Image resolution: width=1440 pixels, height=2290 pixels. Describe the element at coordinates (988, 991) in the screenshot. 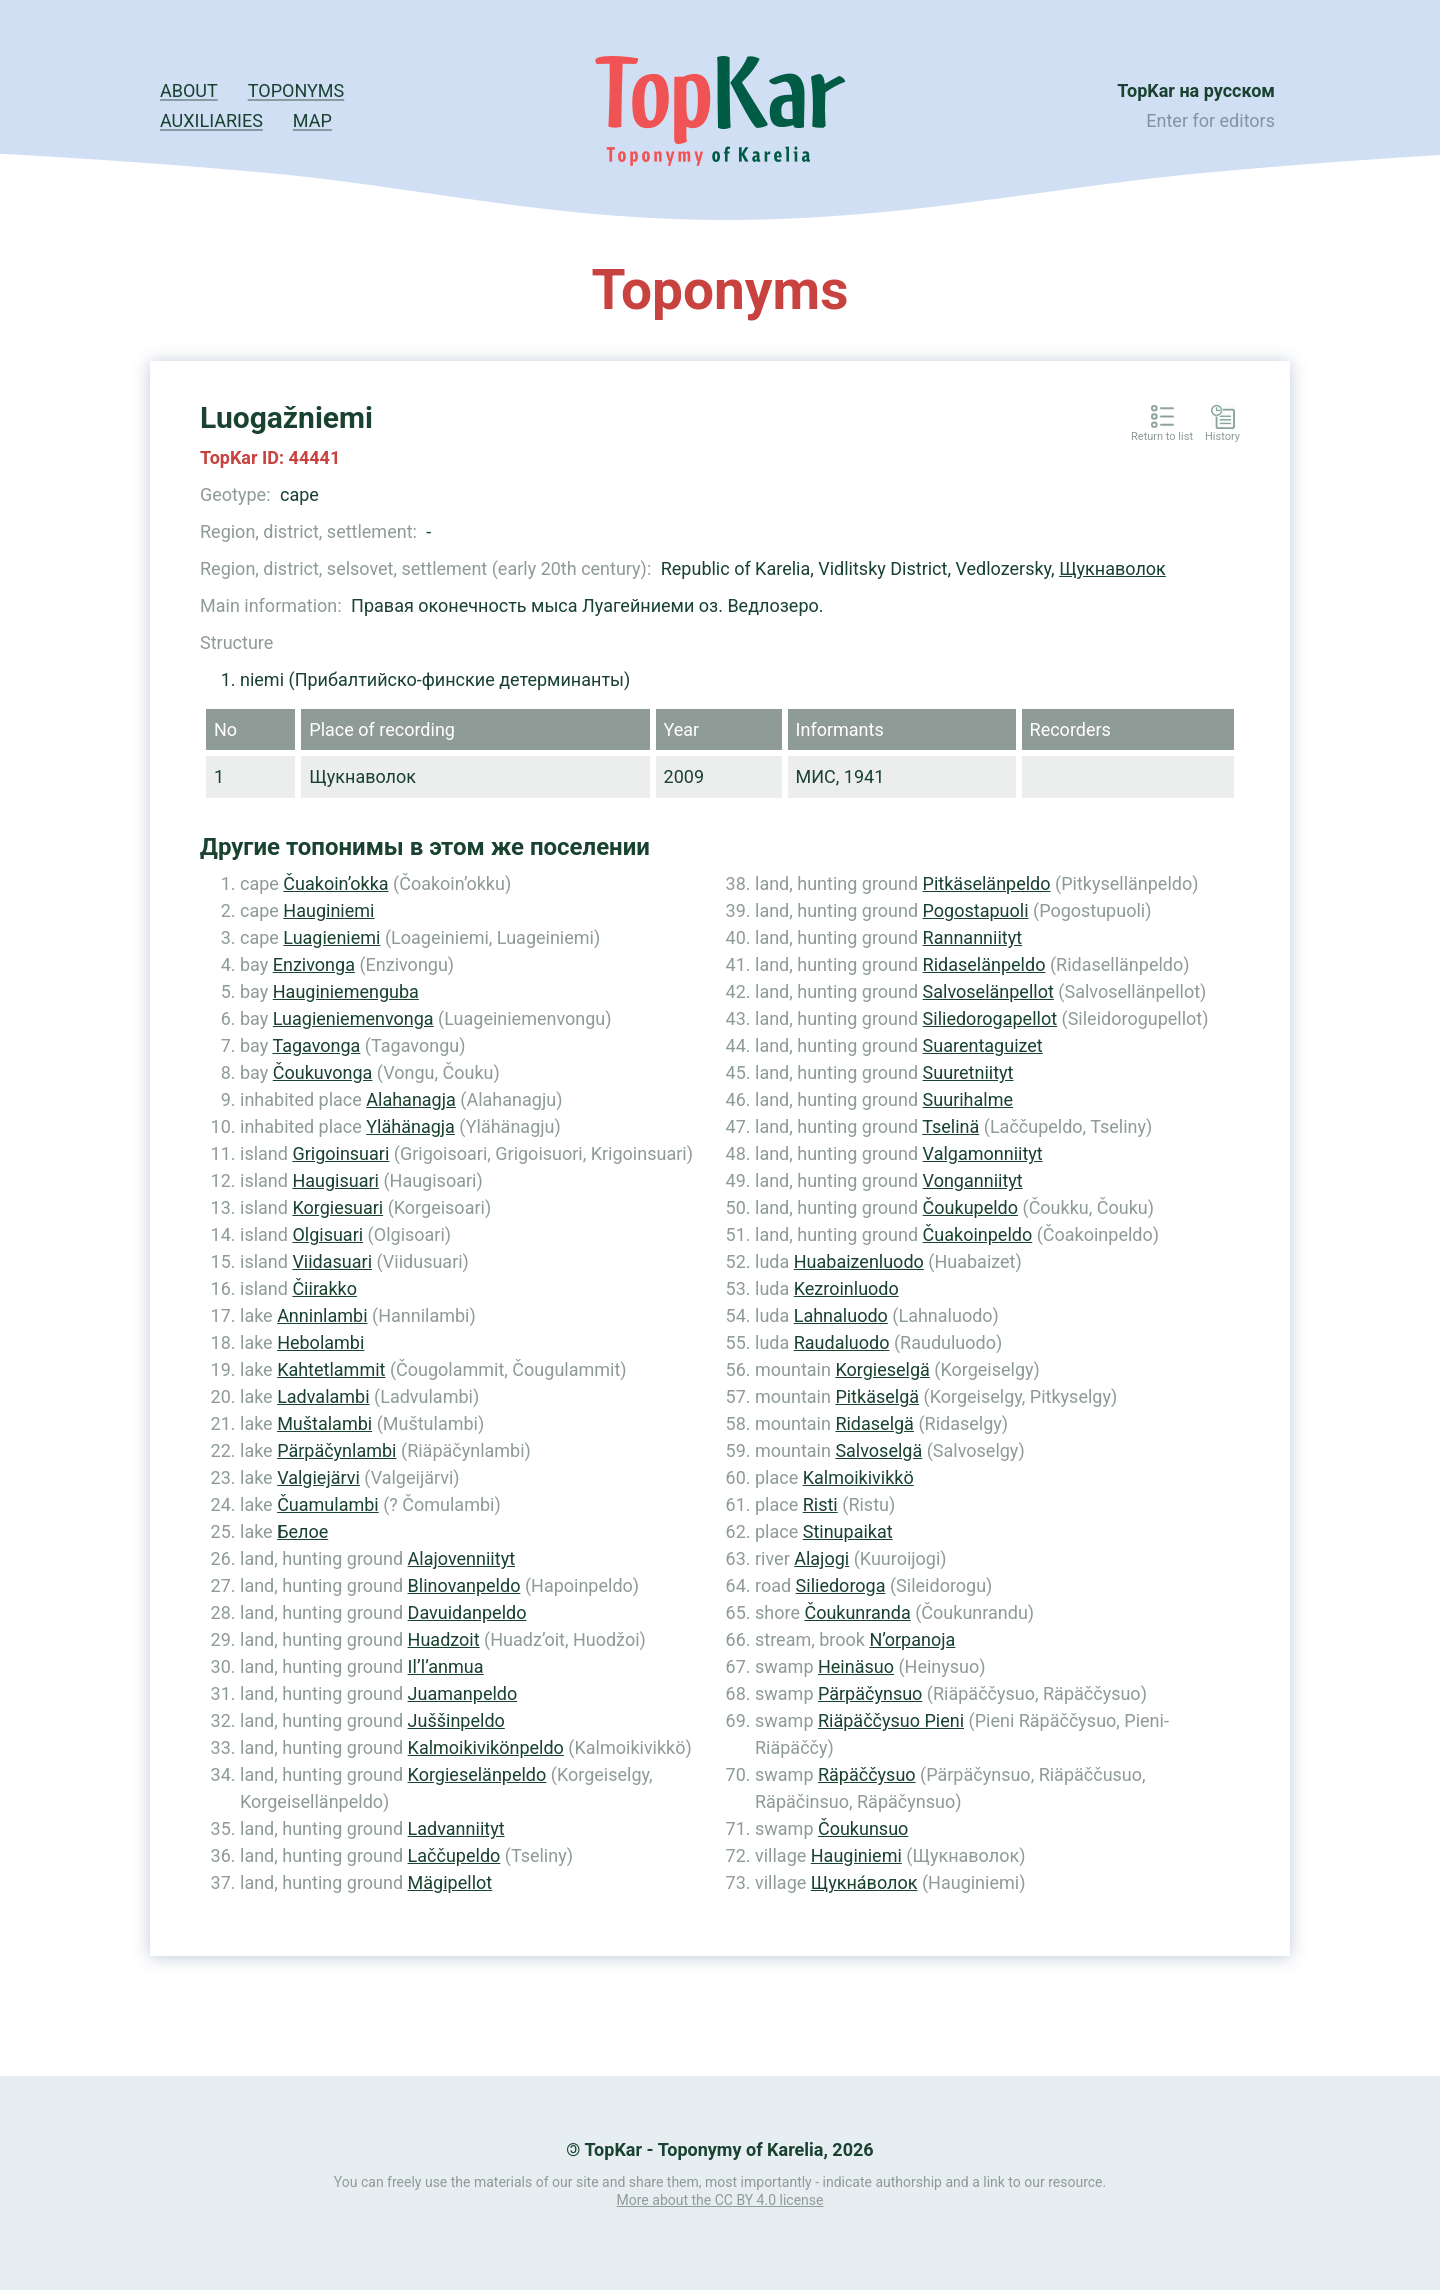

I see `Salvoselänpellot` at that location.